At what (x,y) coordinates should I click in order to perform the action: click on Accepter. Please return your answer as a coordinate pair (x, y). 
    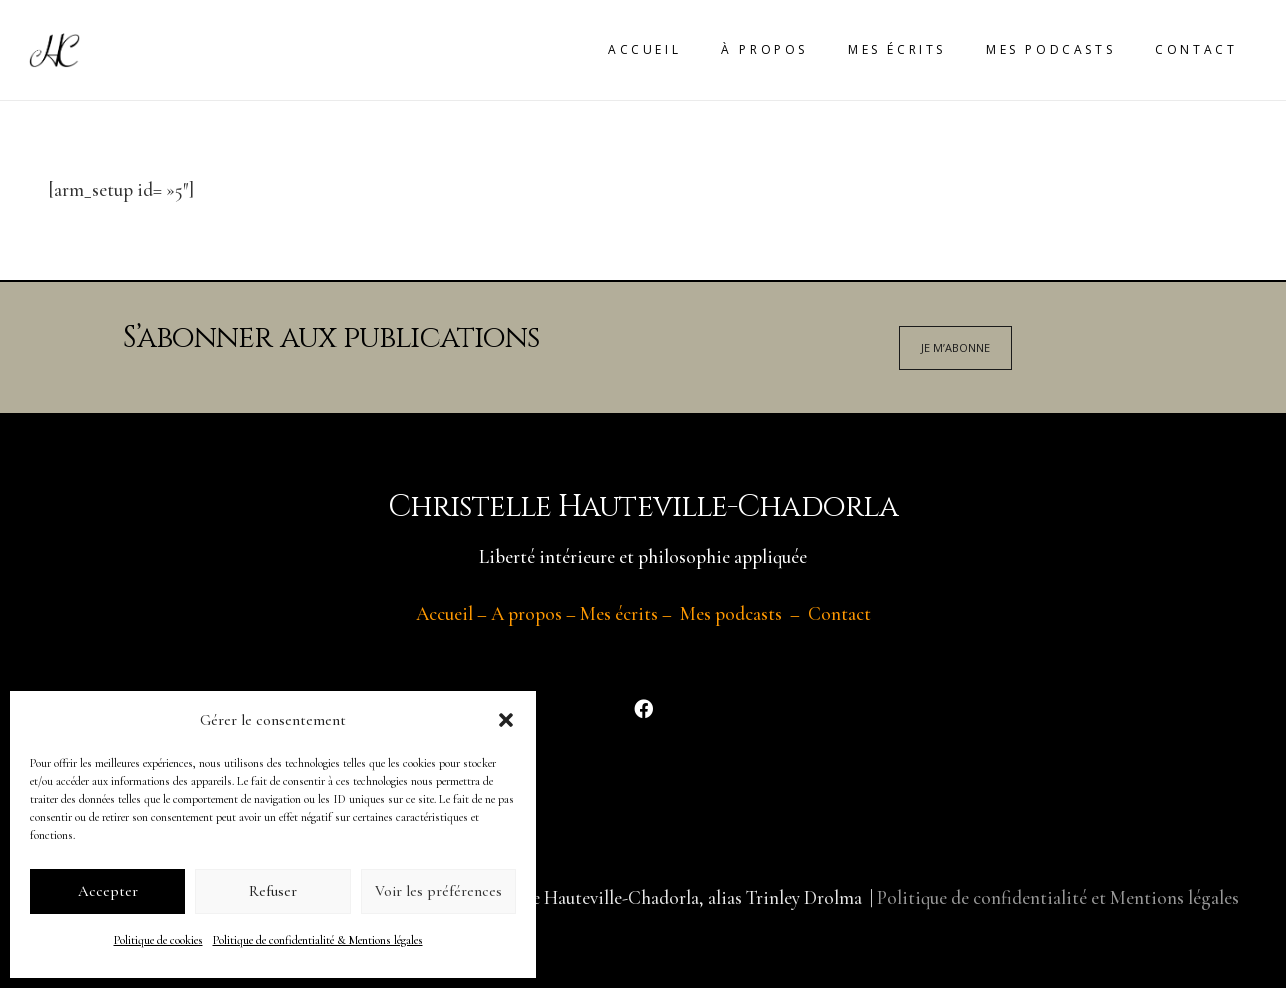
    Looking at the image, I should click on (108, 891).